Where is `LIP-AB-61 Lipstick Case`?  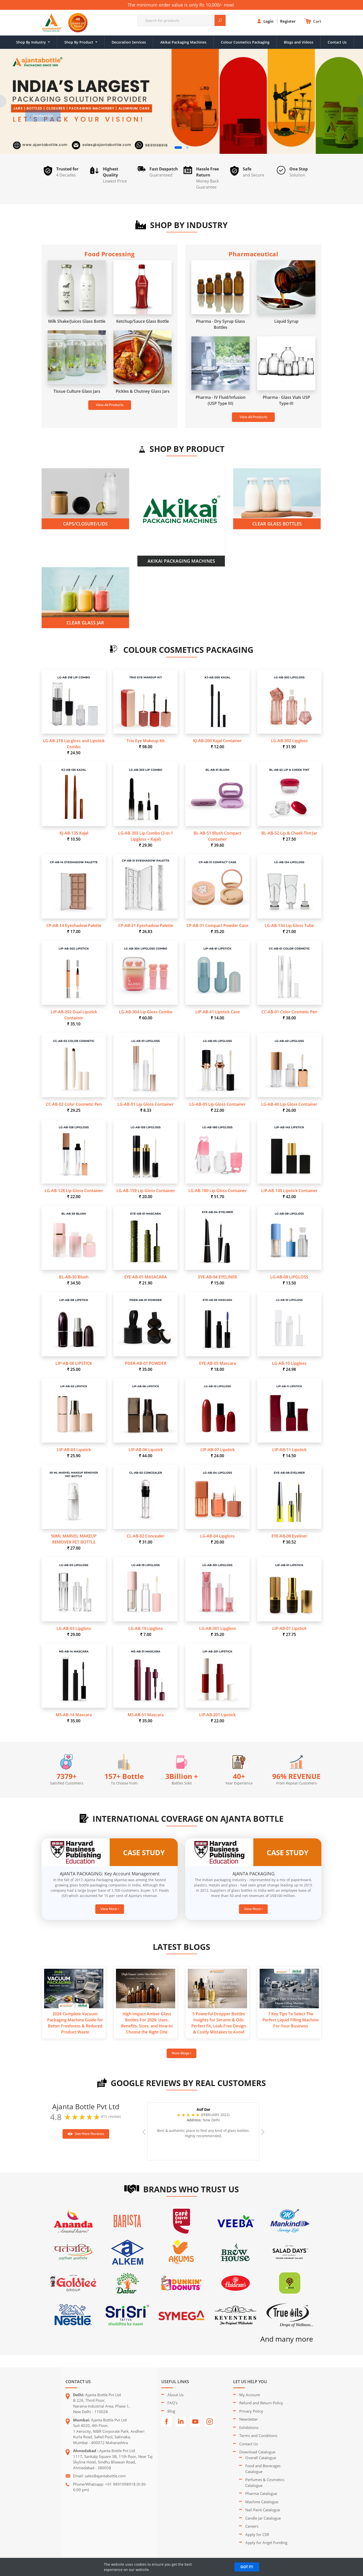 LIP-AB-61 Lipstick Case is located at coordinates (217, 1012).